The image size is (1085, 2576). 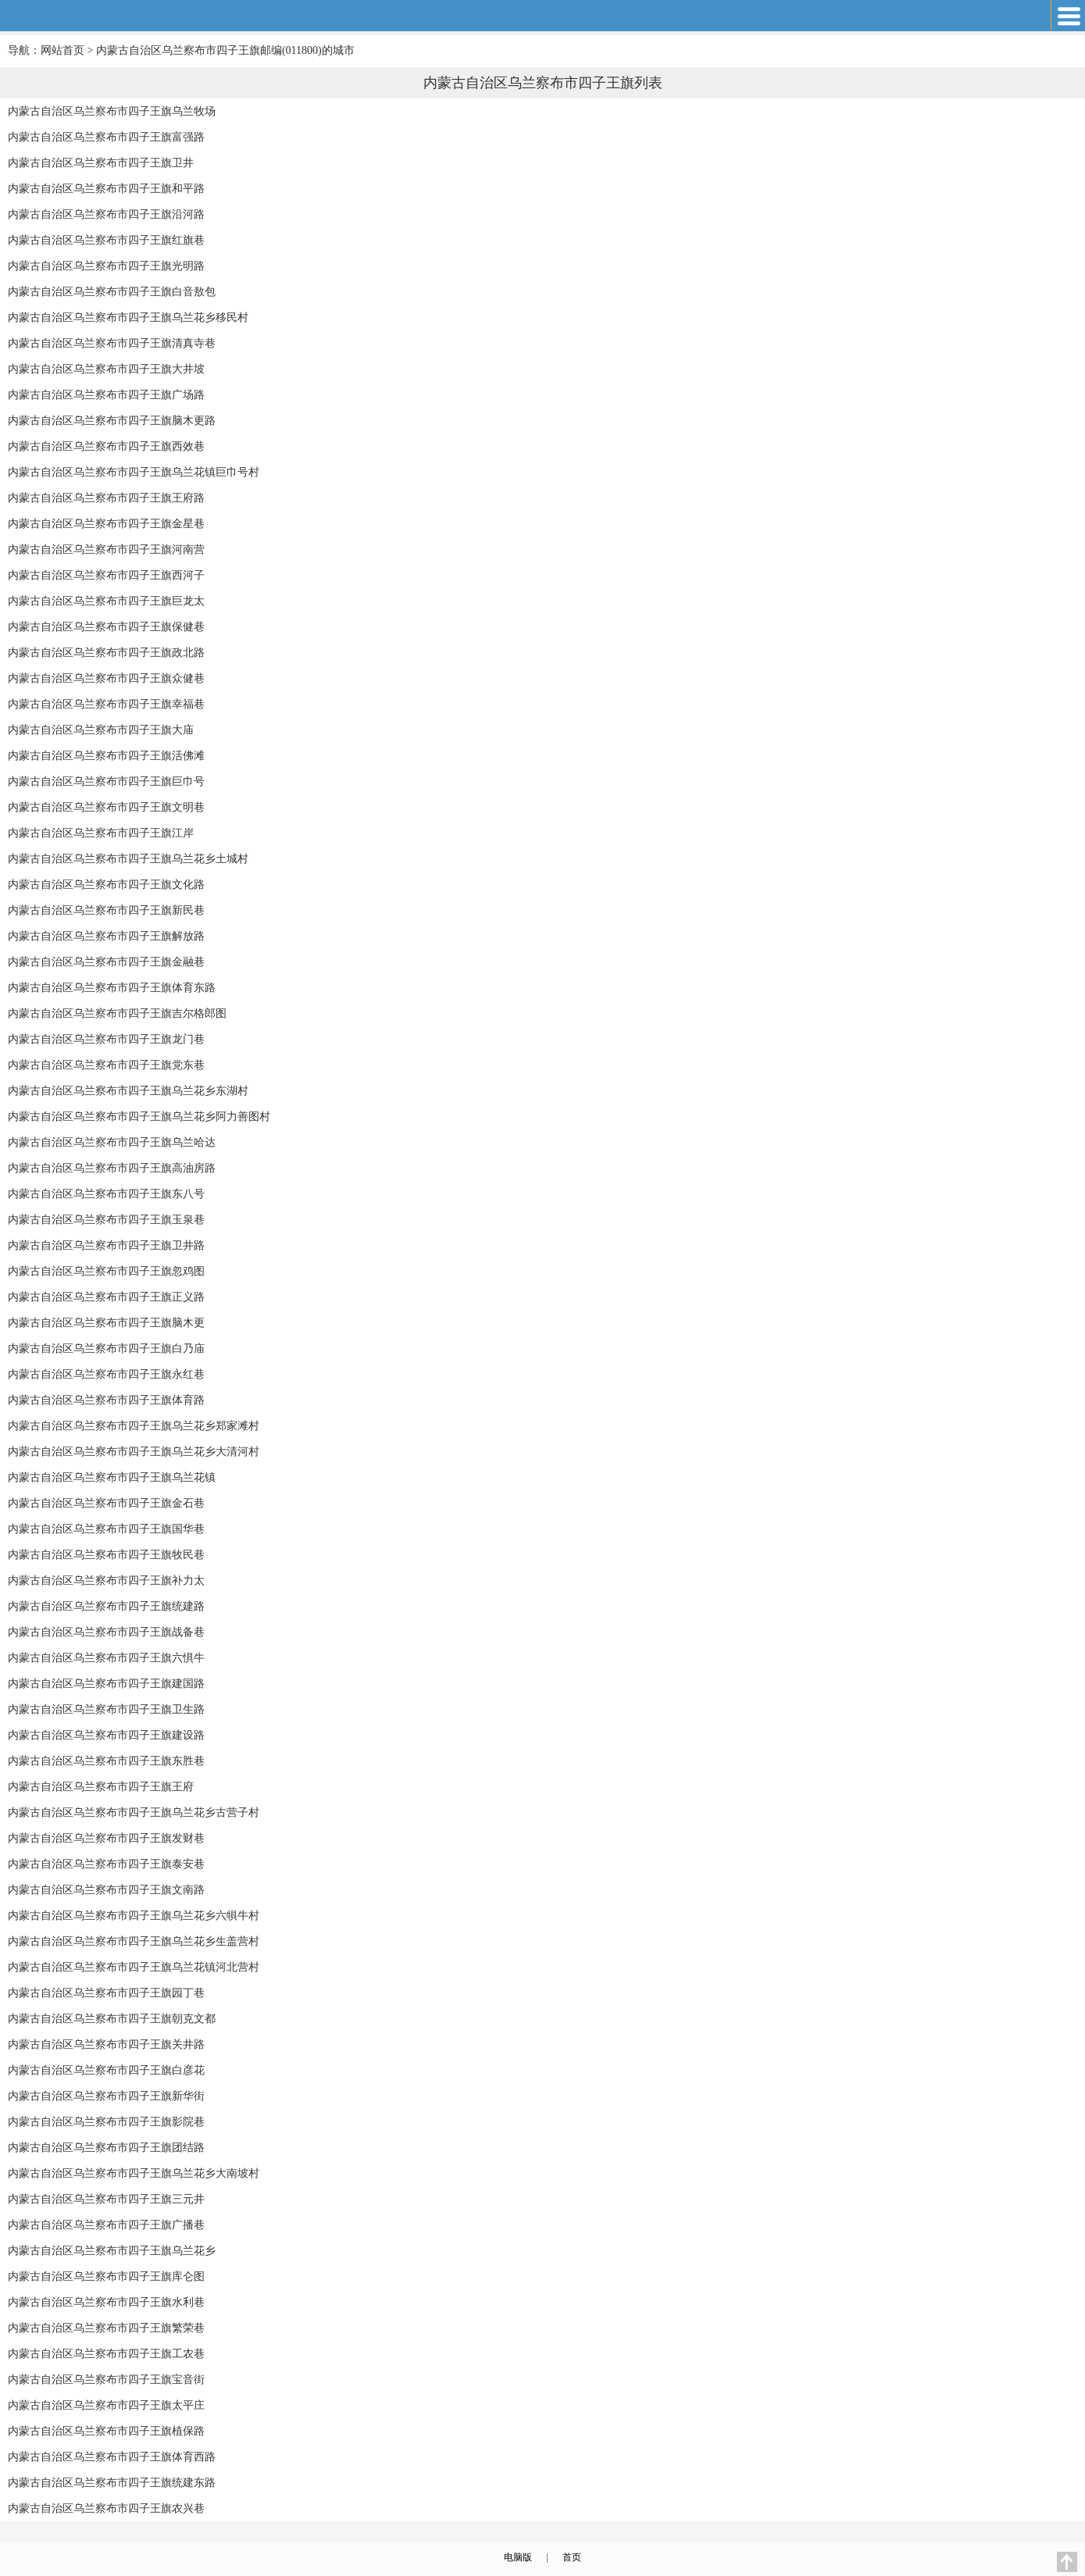 What do you see at coordinates (106, 781) in the screenshot?
I see `内蒙古自治区乌兰察布市四子王旗巨巾号` at bounding box center [106, 781].